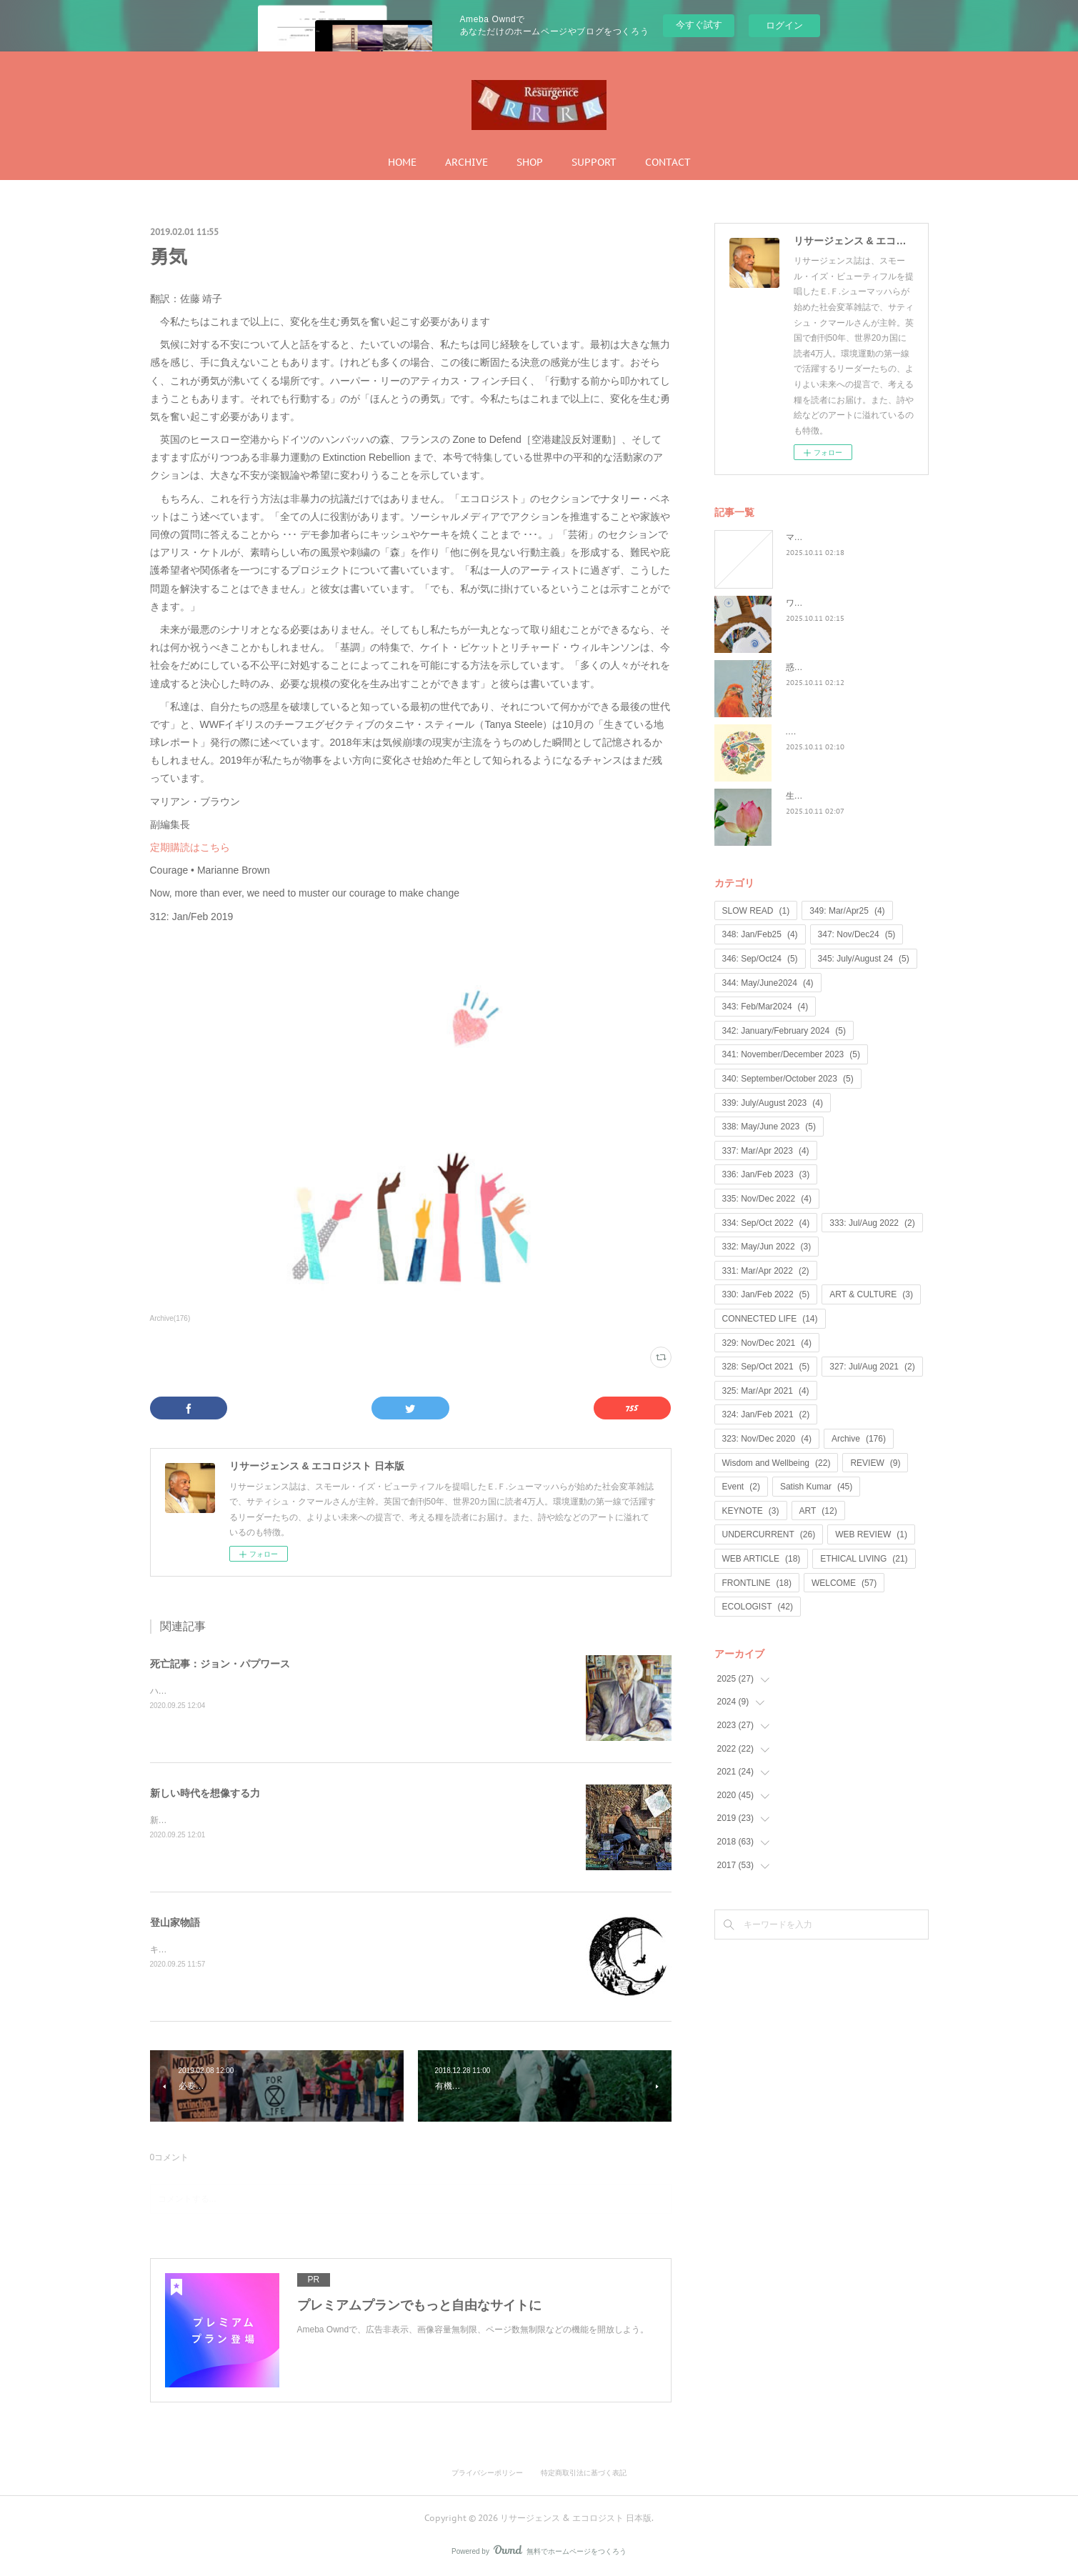  I want to click on 335: Nov/Dec 2022, so click(767, 1199).